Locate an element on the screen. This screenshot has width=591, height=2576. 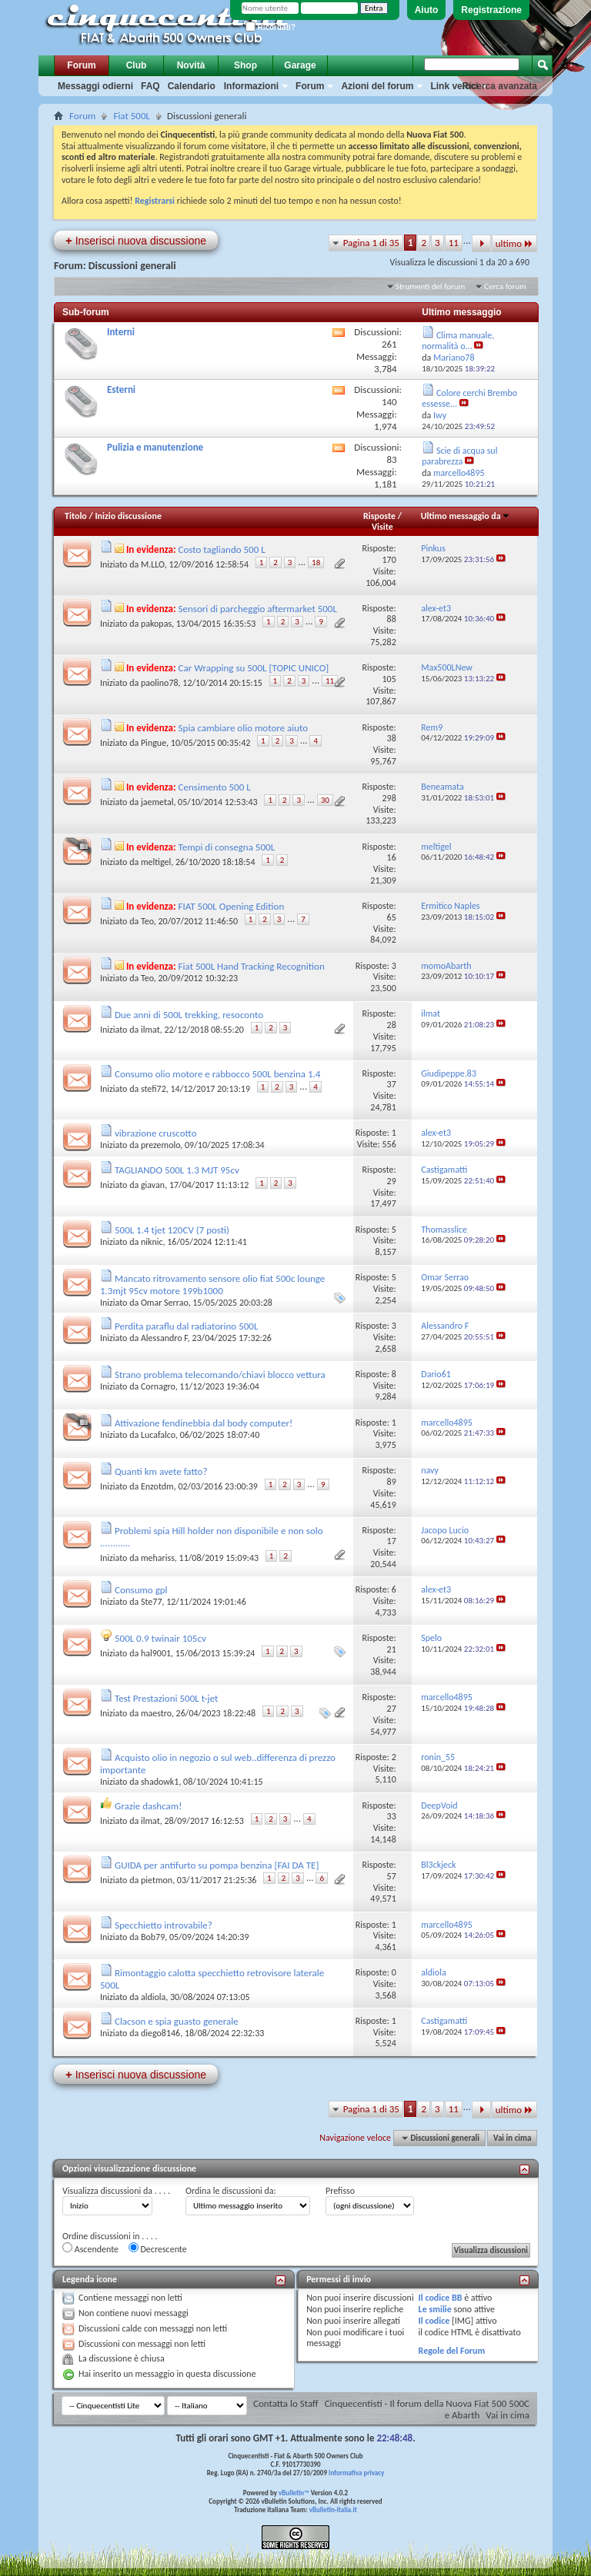
Shop is located at coordinates (245, 65).